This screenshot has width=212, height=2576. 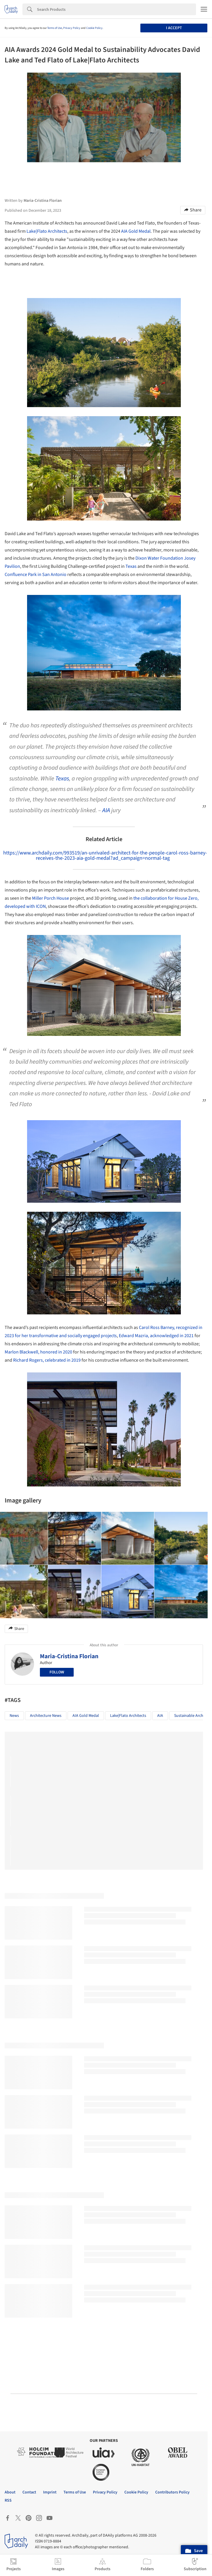 What do you see at coordinates (57, 1672) in the screenshot?
I see `Follow` at bounding box center [57, 1672].